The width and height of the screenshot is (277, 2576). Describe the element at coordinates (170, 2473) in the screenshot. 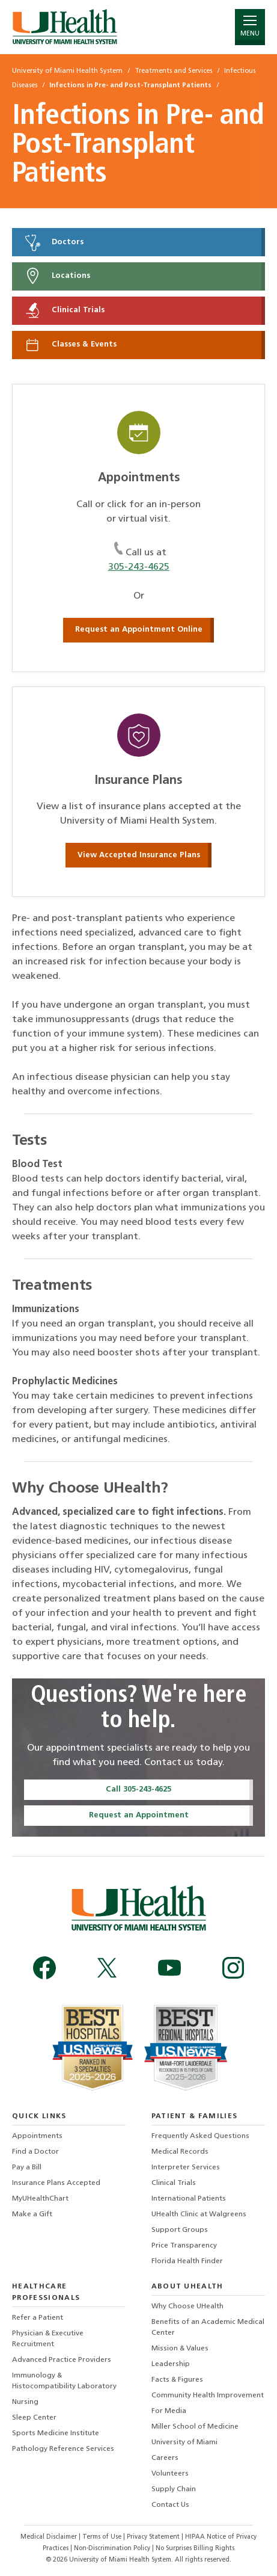

I see `Volunteers` at that location.